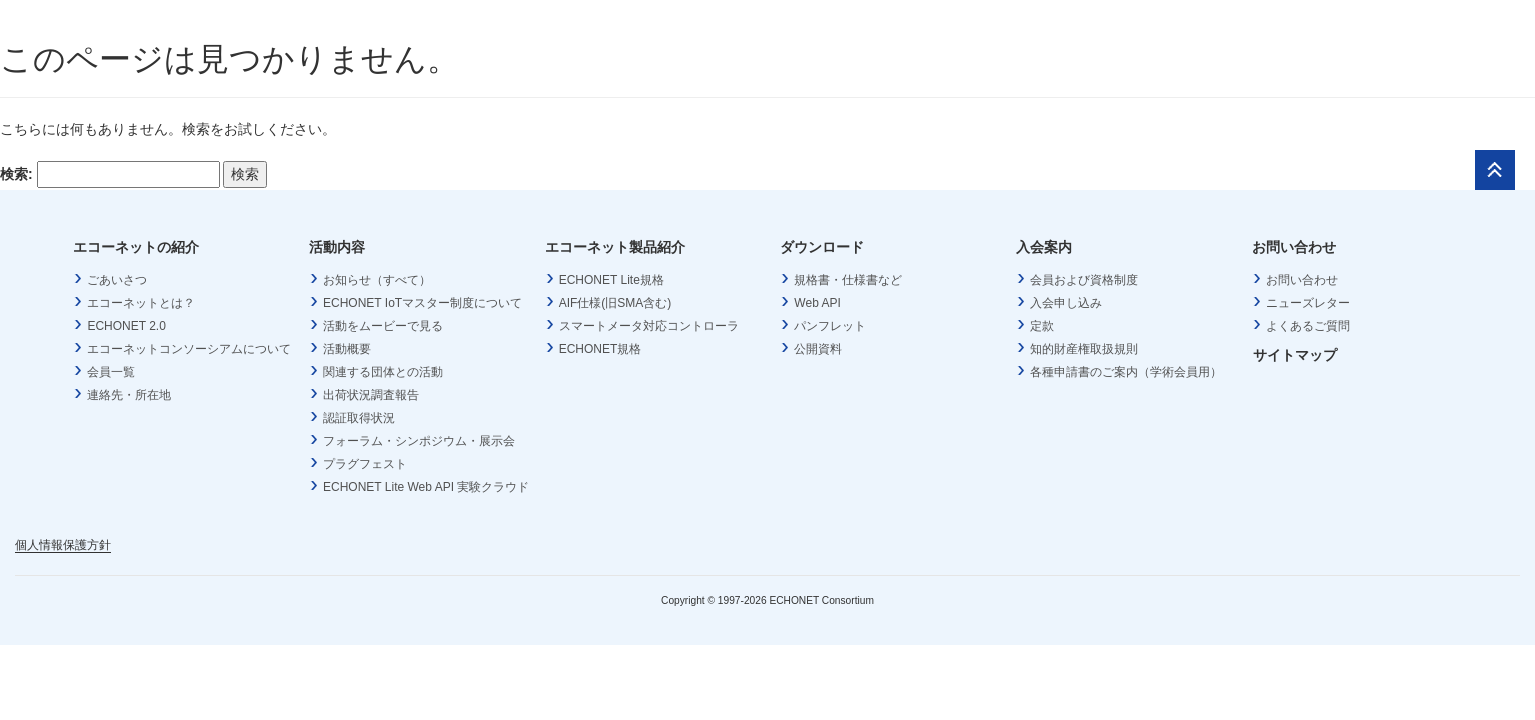  Describe the element at coordinates (365, 464) in the screenshot. I see `プラグフェスト` at that location.